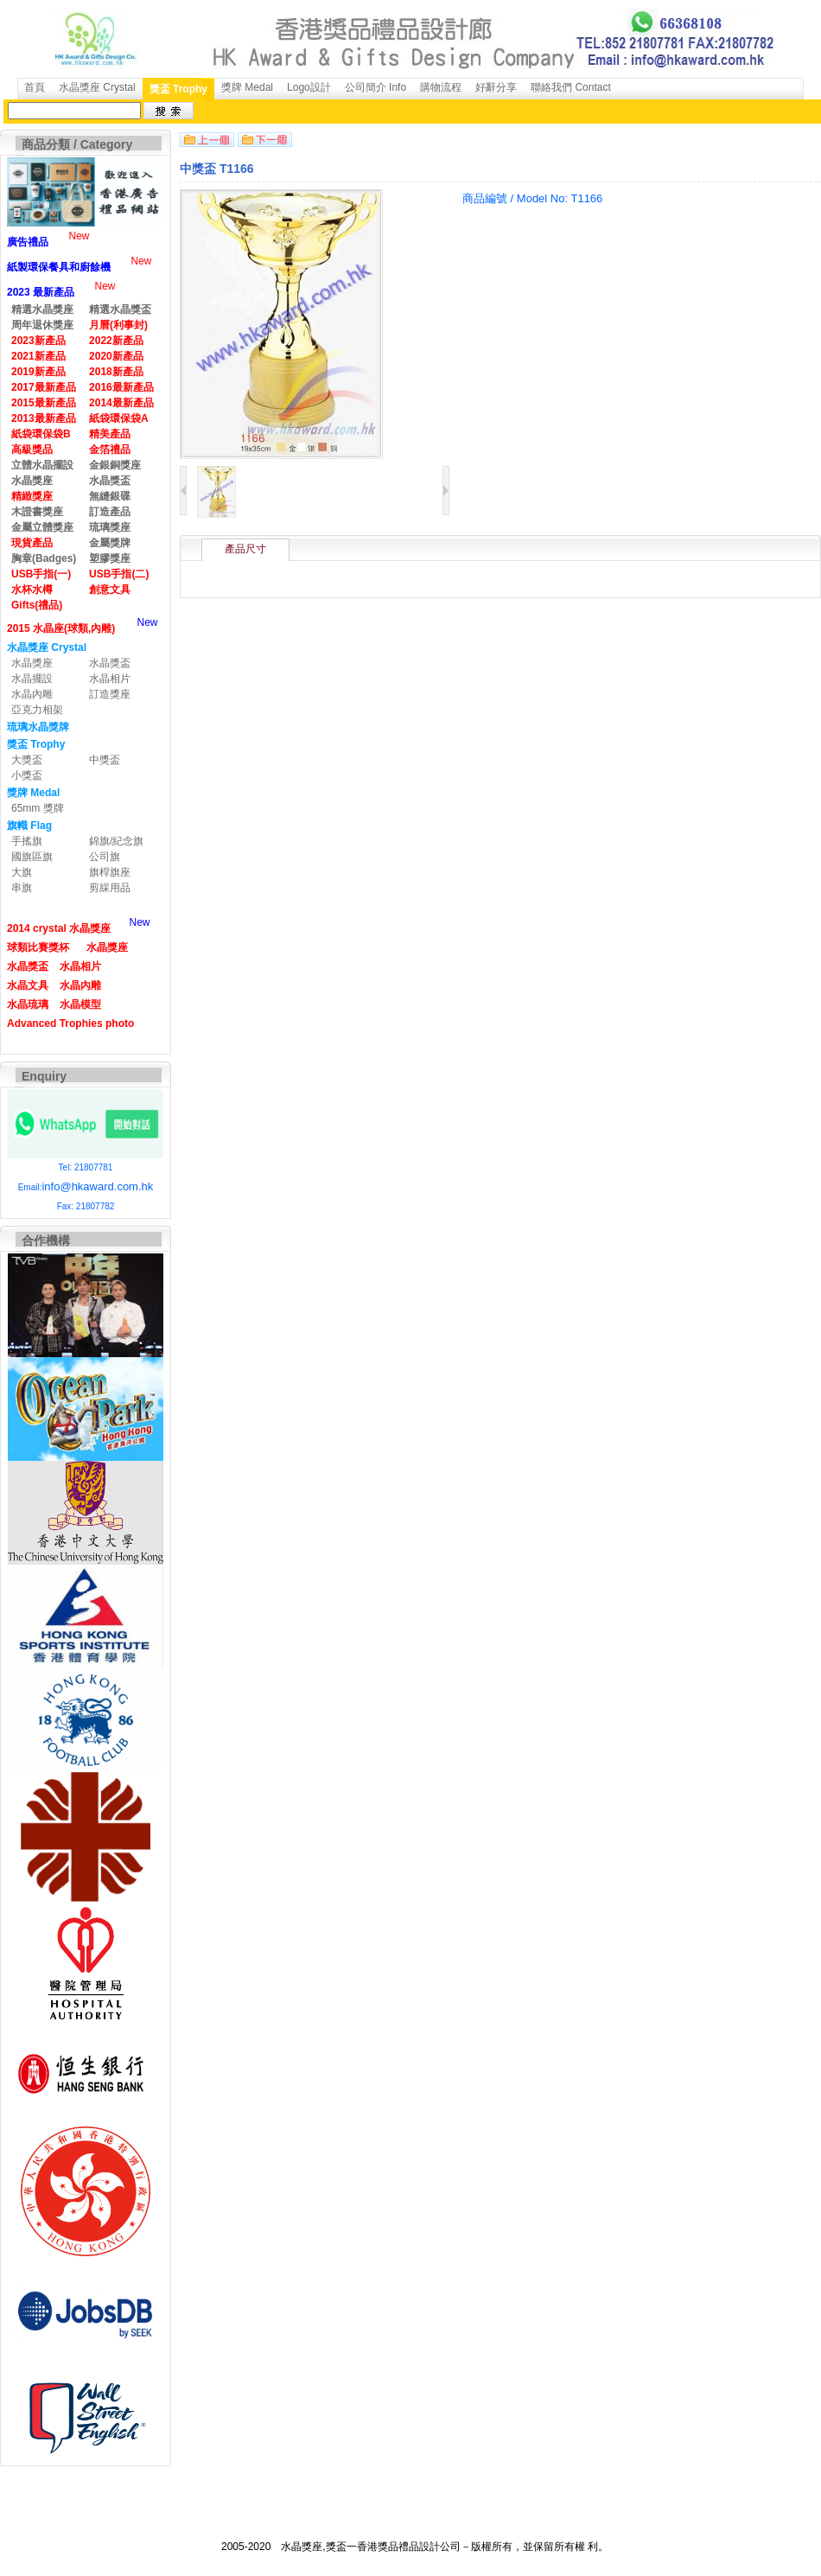 This screenshot has width=821, height=2576. What do you see at coordinates (116, 841) in the screenshot?
I see `錦旗/紀念旗` at bounding box center [116, 841].